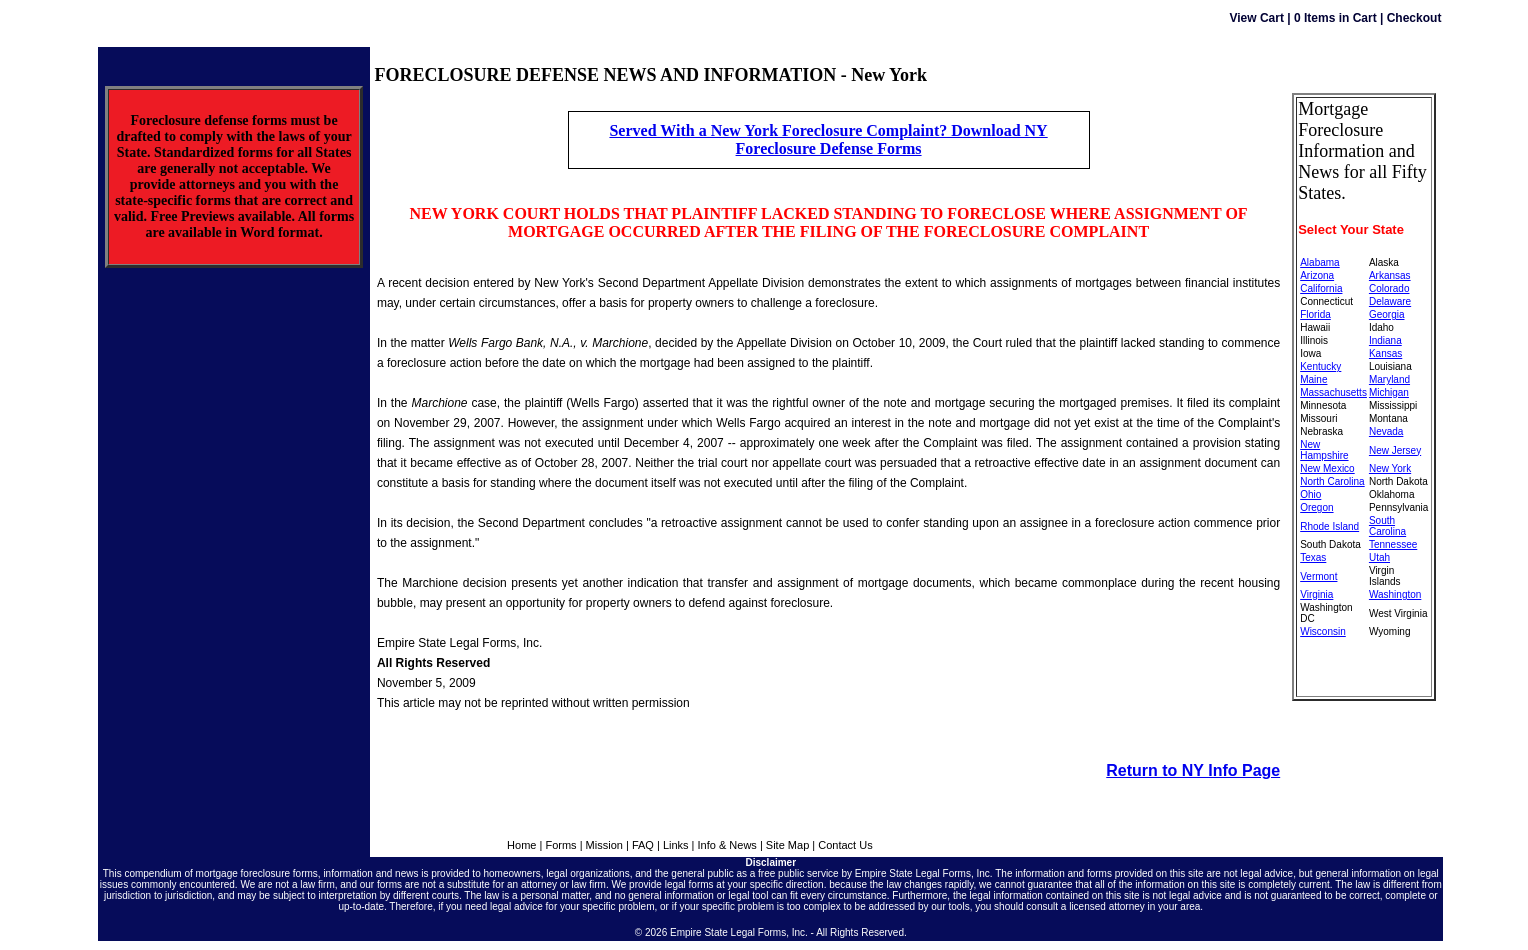  Describe the element at coordinates (1387, 526) in the screenshot. I see `South Carolina` at that location.